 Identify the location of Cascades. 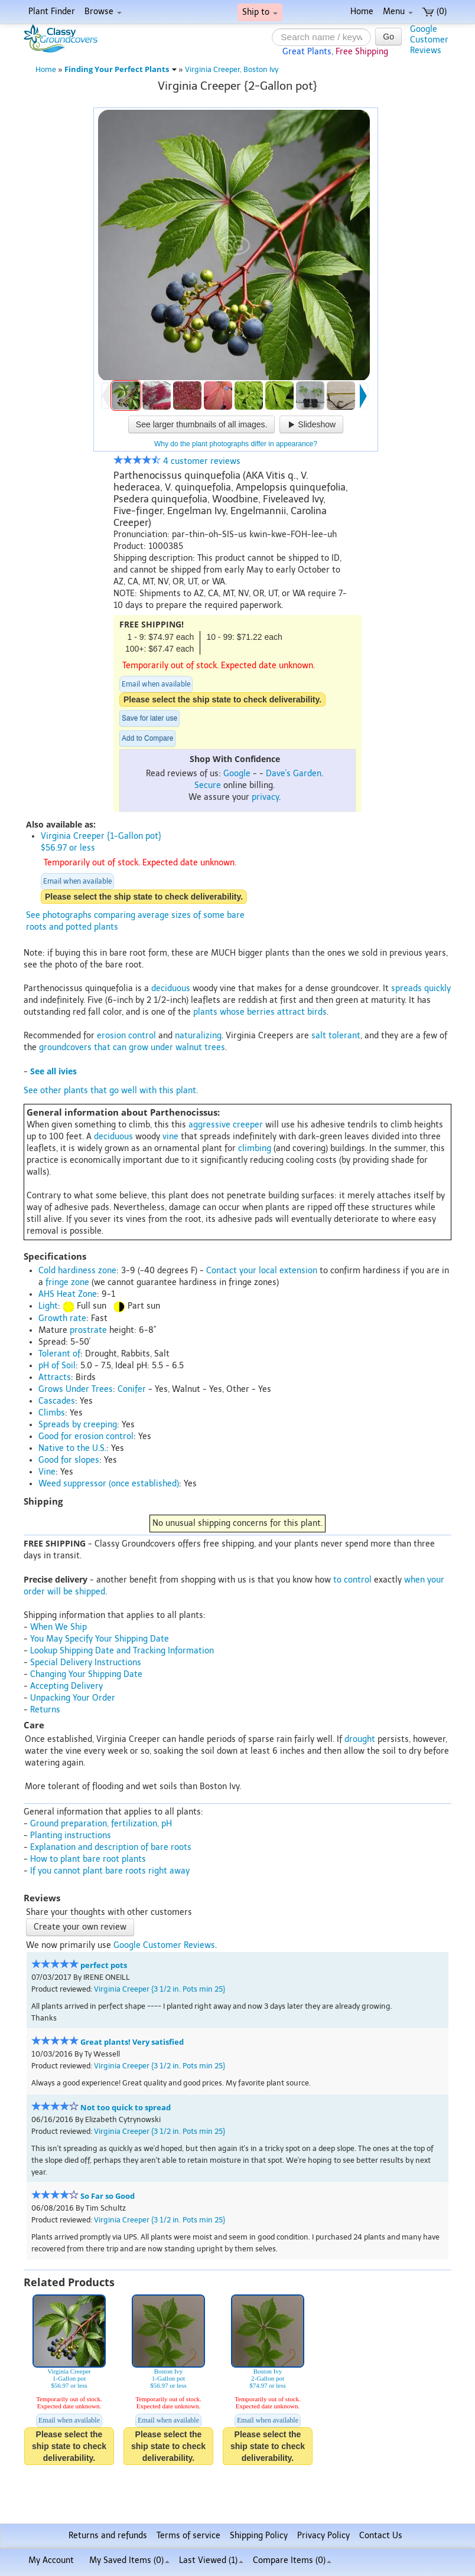
(56, 1401).